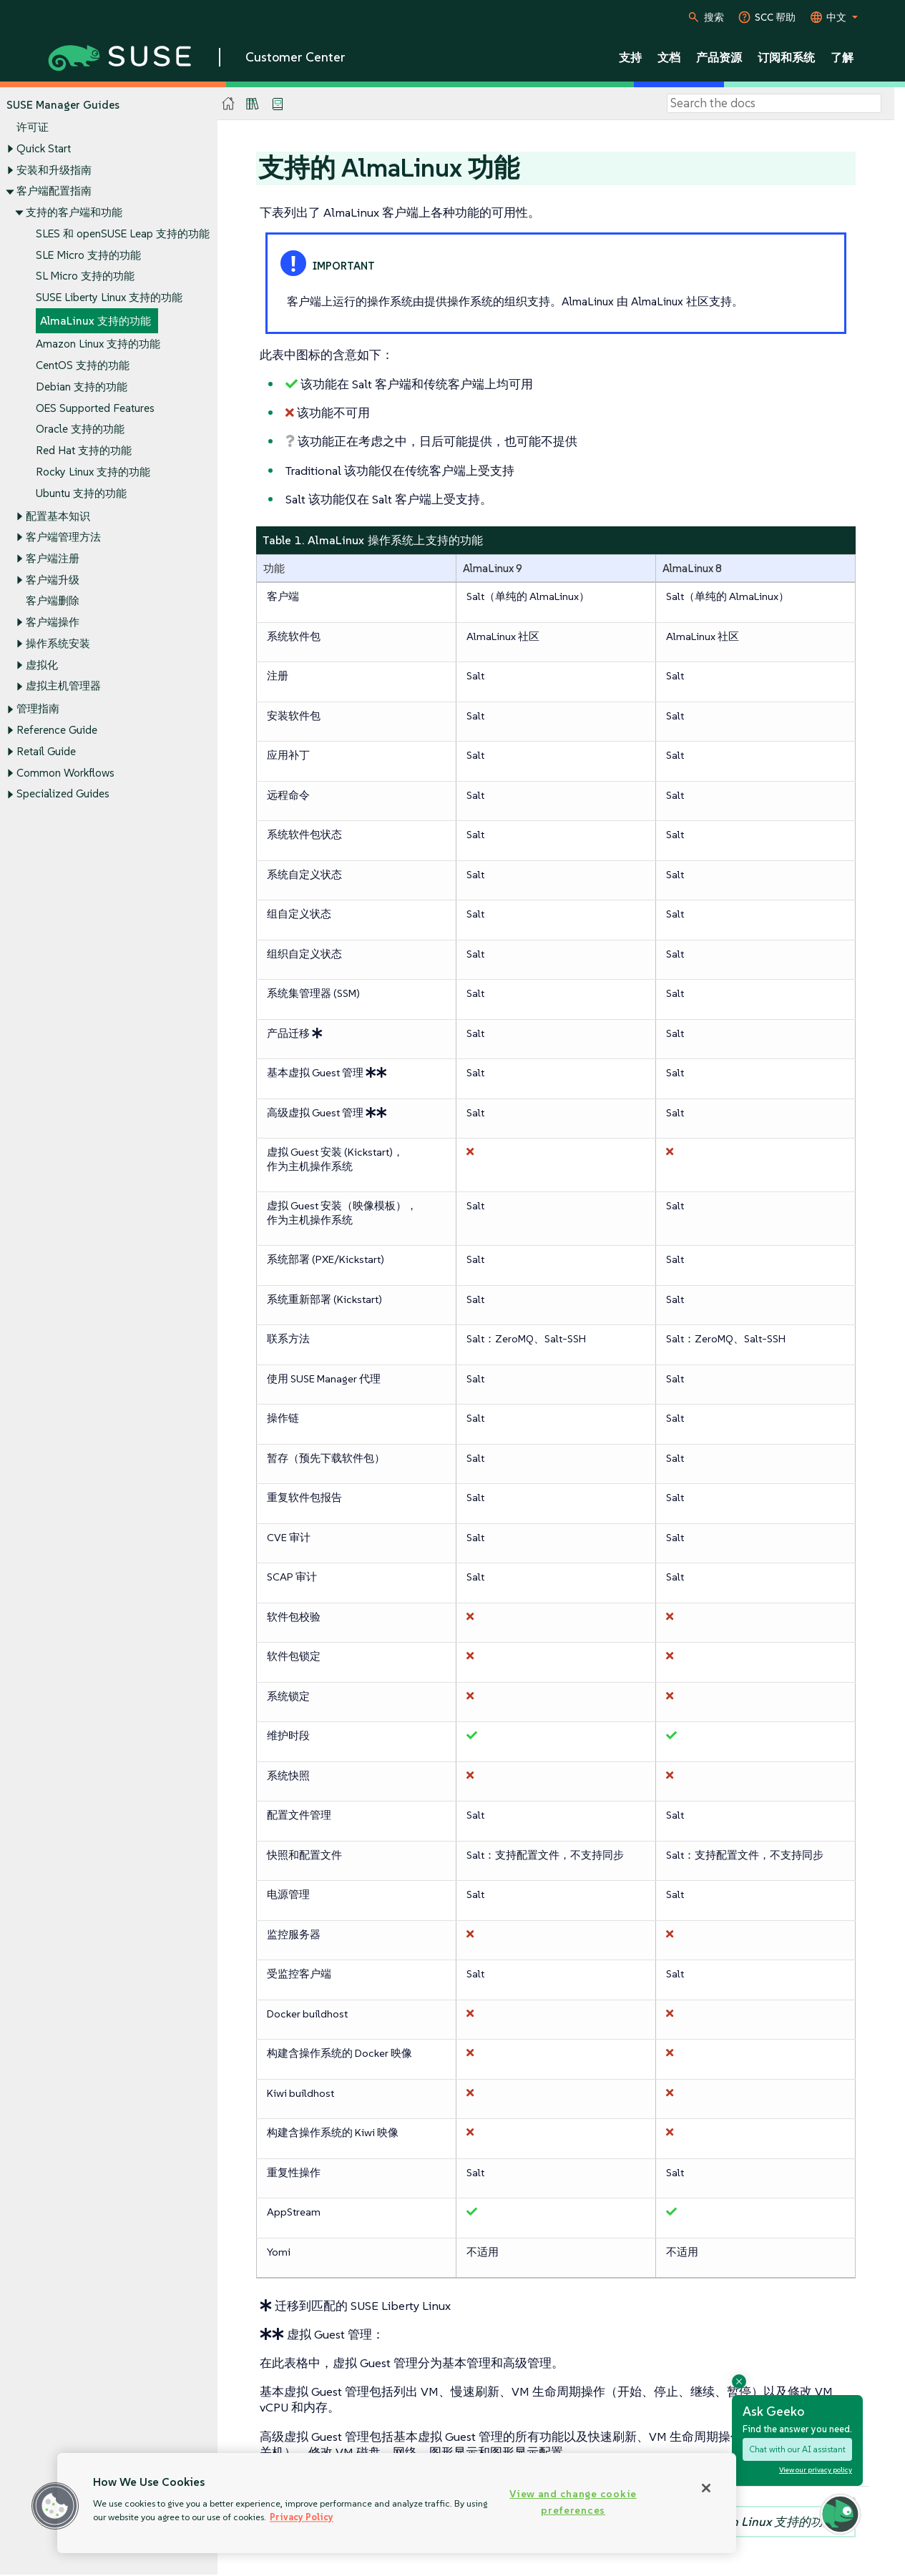 This screenshot has width=905, height=2576. Describe the element at coordinates (52, 579) in the screenshot. I see `客户端升级` at that location.